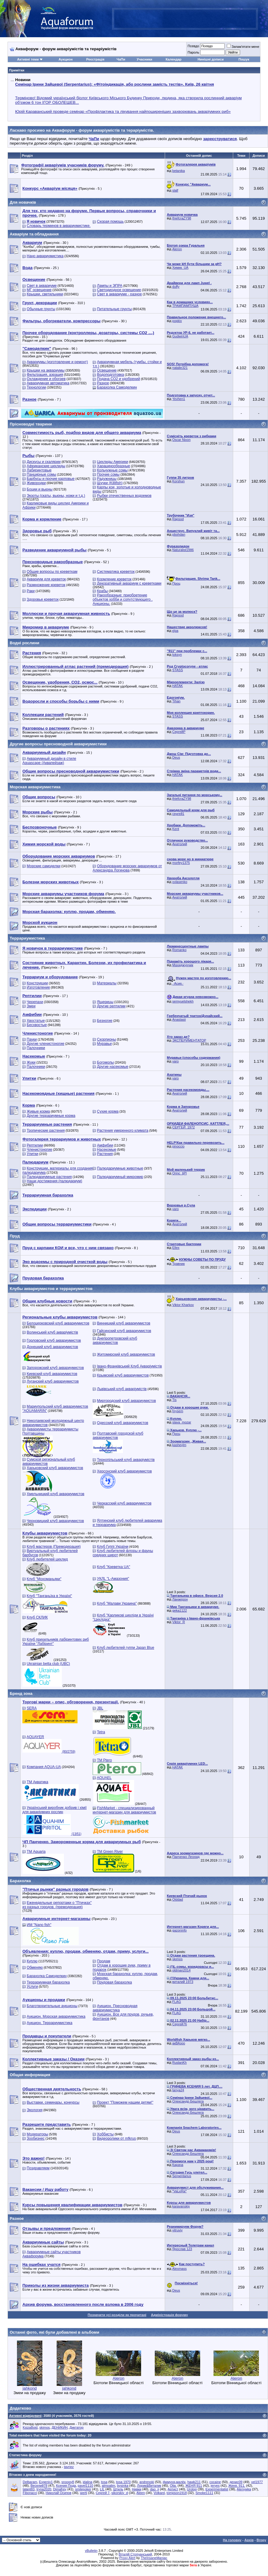  I want to click on Раки, so click(31, 591).